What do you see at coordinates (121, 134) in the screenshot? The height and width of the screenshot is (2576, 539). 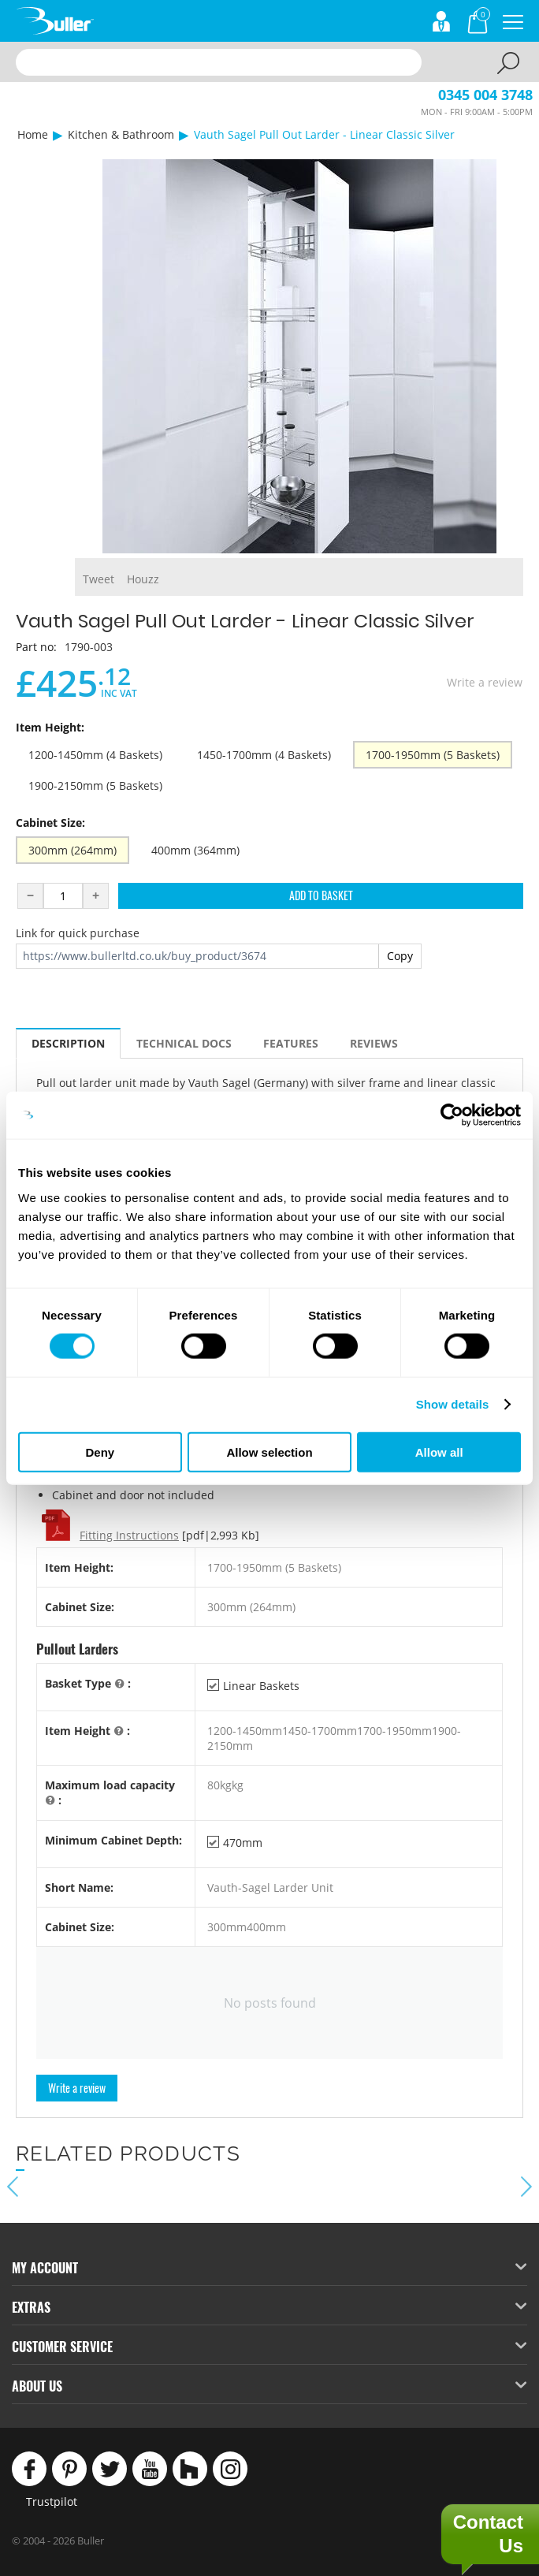 I see `Kitchen & Bathroom` at bounding box center [121, 134].